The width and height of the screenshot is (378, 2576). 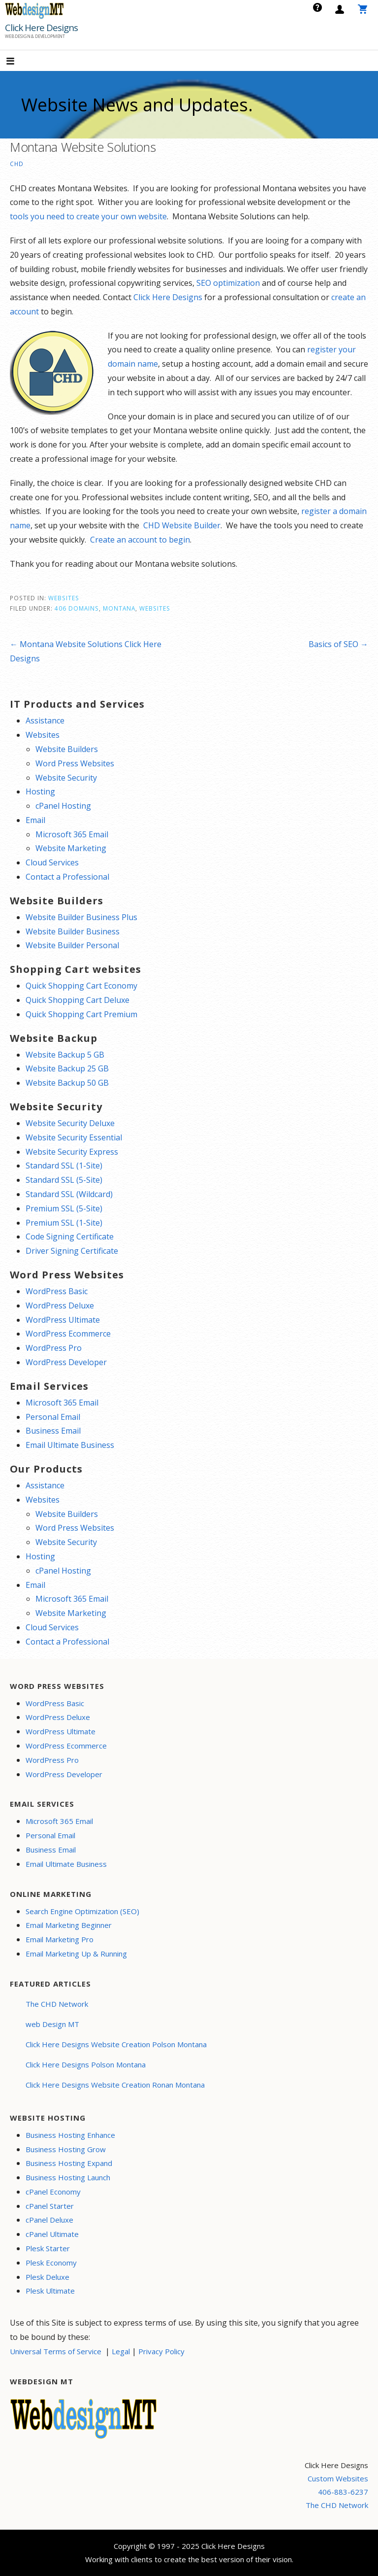 I want to click on Word Press Websites, so click(x=74, y=763).